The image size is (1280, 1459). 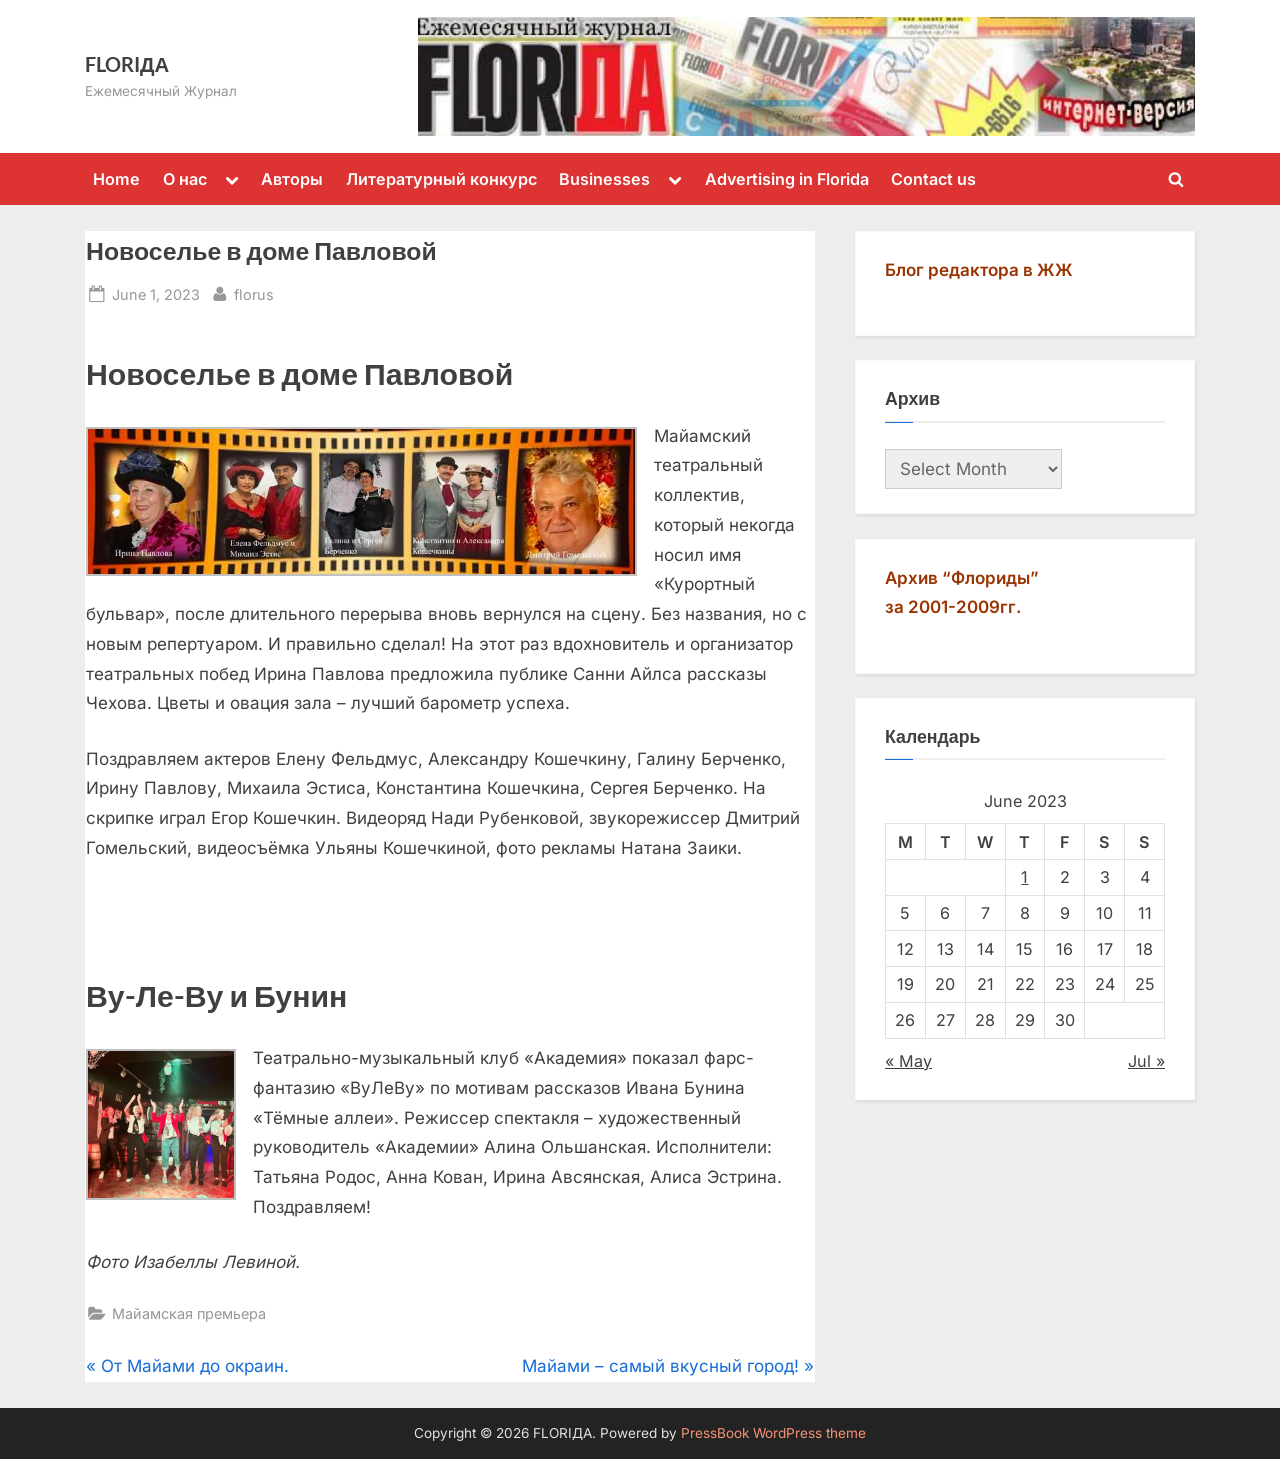 I want to click on FLORIДА, so click(x=127, y=64).